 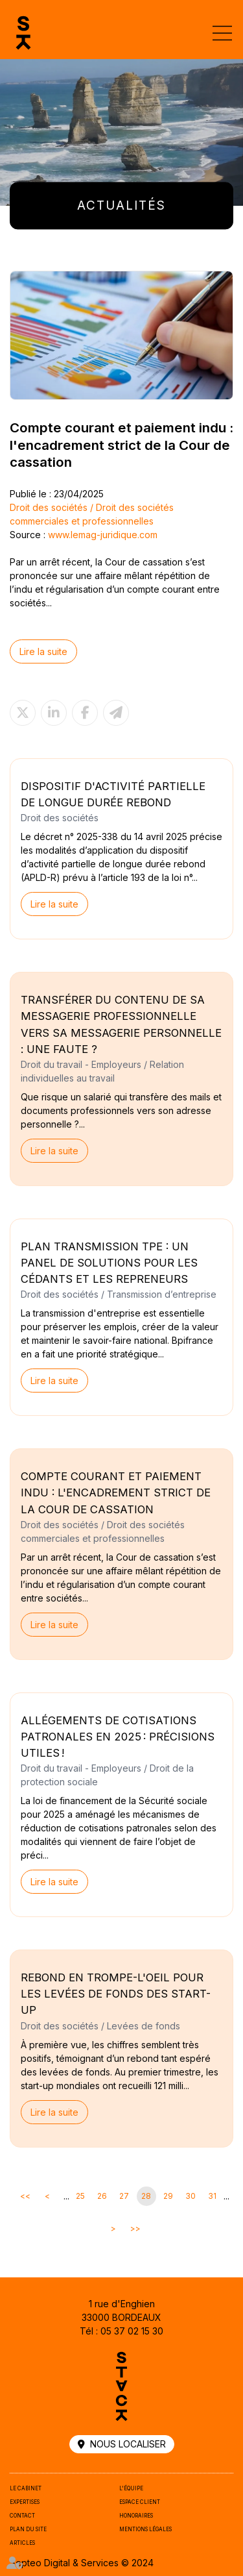 What do you see at coordinates (146, 2196) in the screenshot?
I see `28` at bounding box center [146, 2196].